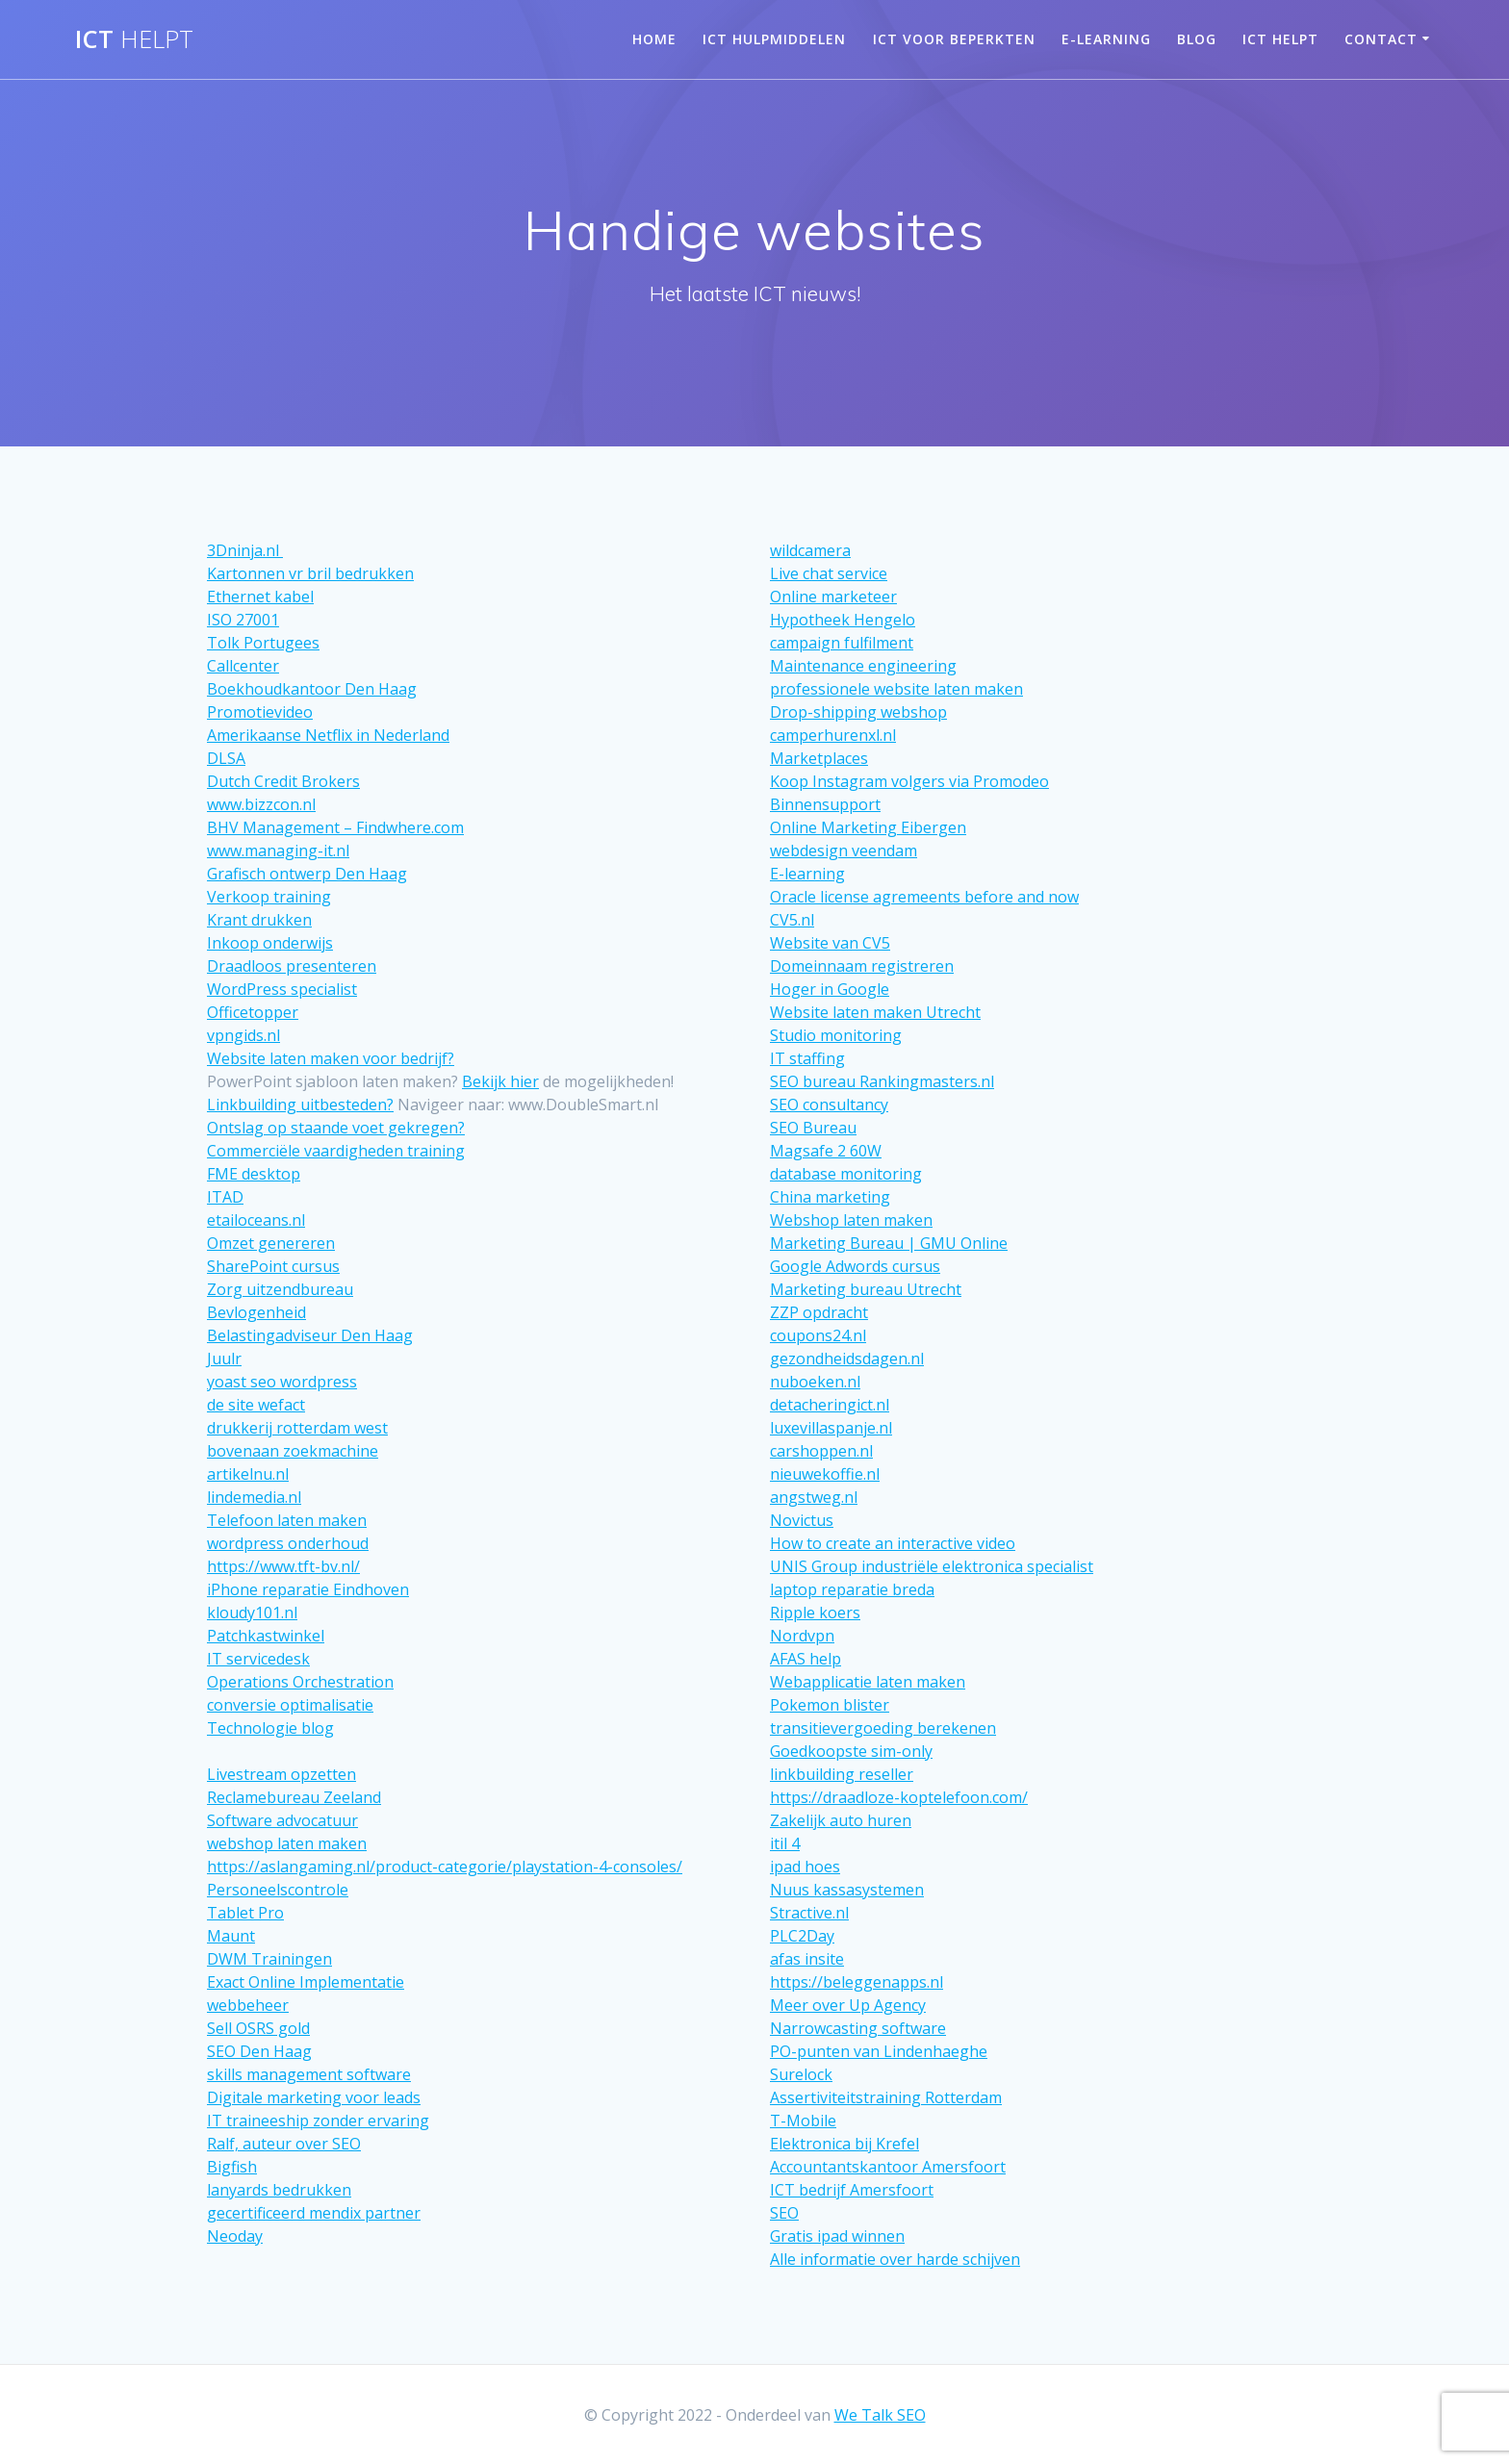  What do you see at coordinates (867, 1681) in the screenshot?
I see `Webapplicatie laten maken` at bounding box center [867, 1681].